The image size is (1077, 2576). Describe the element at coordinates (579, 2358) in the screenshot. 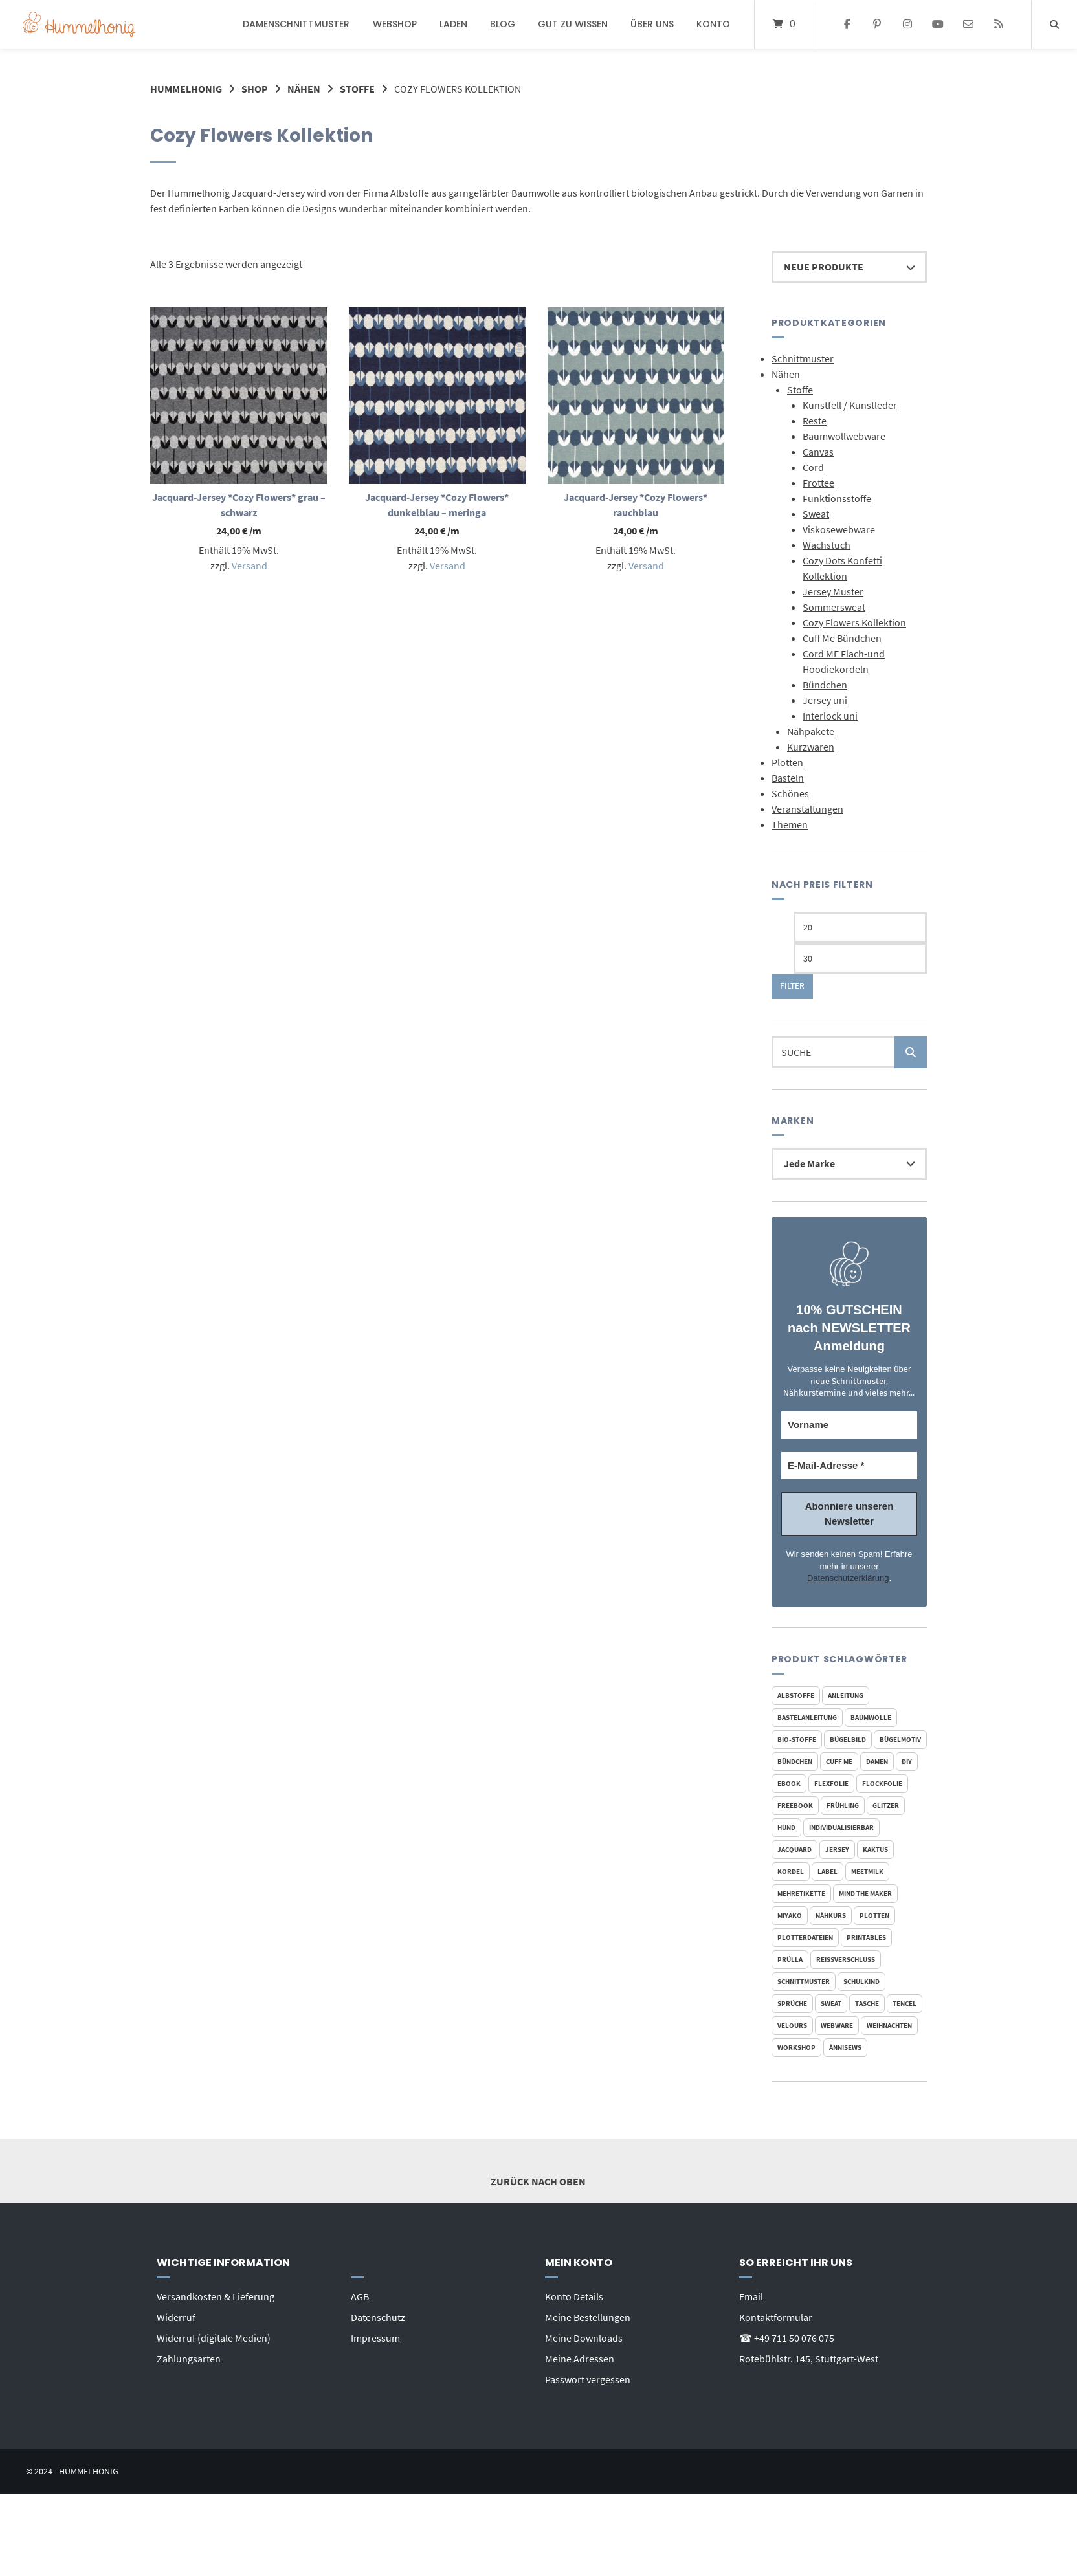

I see `Meine Adressen` at that location.